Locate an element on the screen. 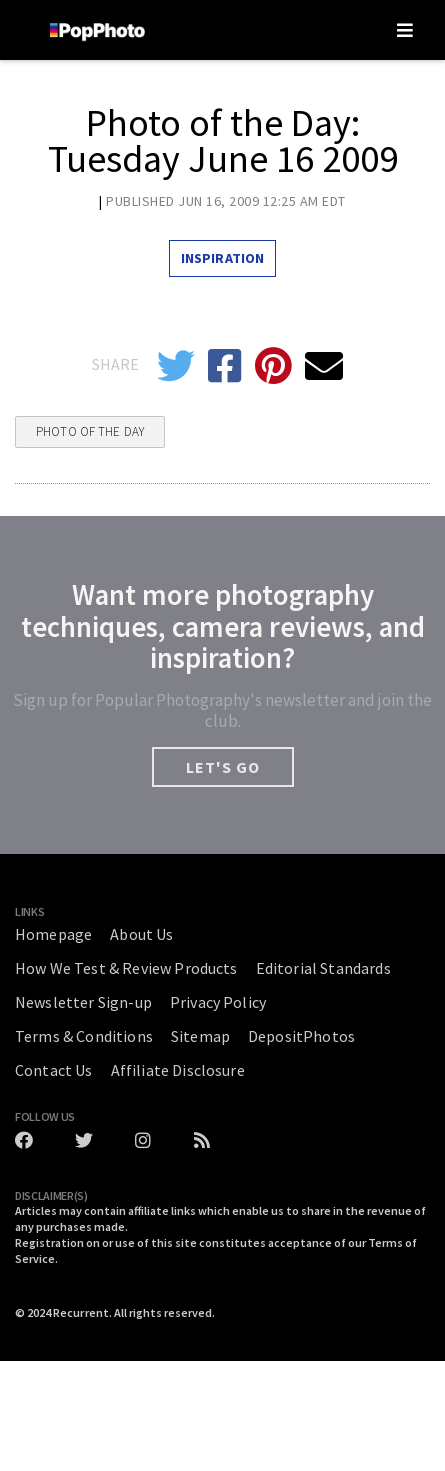  Inspiration is located at coordinates (223, 258).